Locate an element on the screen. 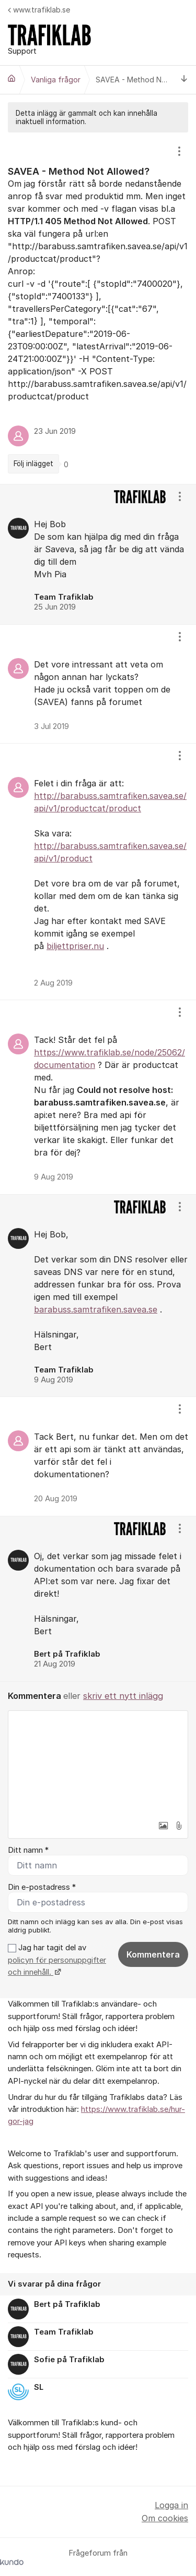 The width and height of the screenshot is (196, 2576). Ditt namn * is located at coordinates (28, 1850).